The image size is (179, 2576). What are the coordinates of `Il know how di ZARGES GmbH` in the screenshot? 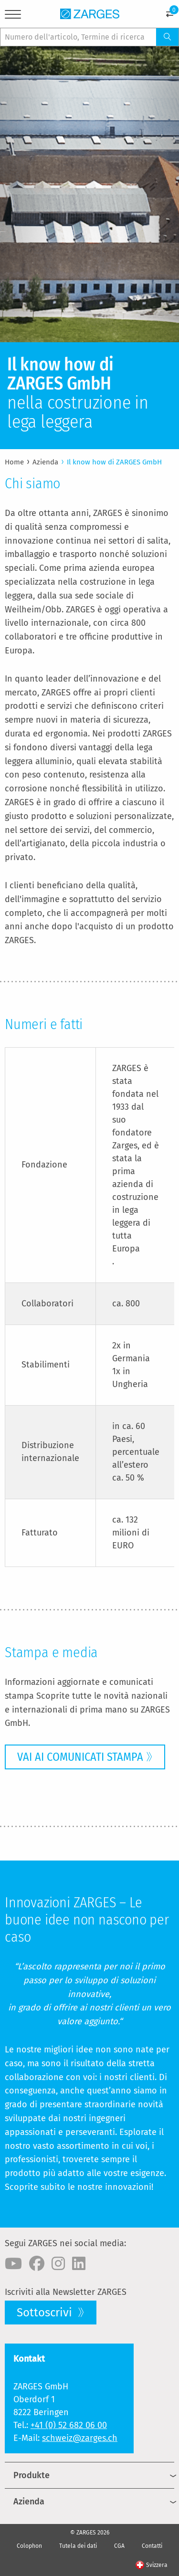 It's located at (114, 462).